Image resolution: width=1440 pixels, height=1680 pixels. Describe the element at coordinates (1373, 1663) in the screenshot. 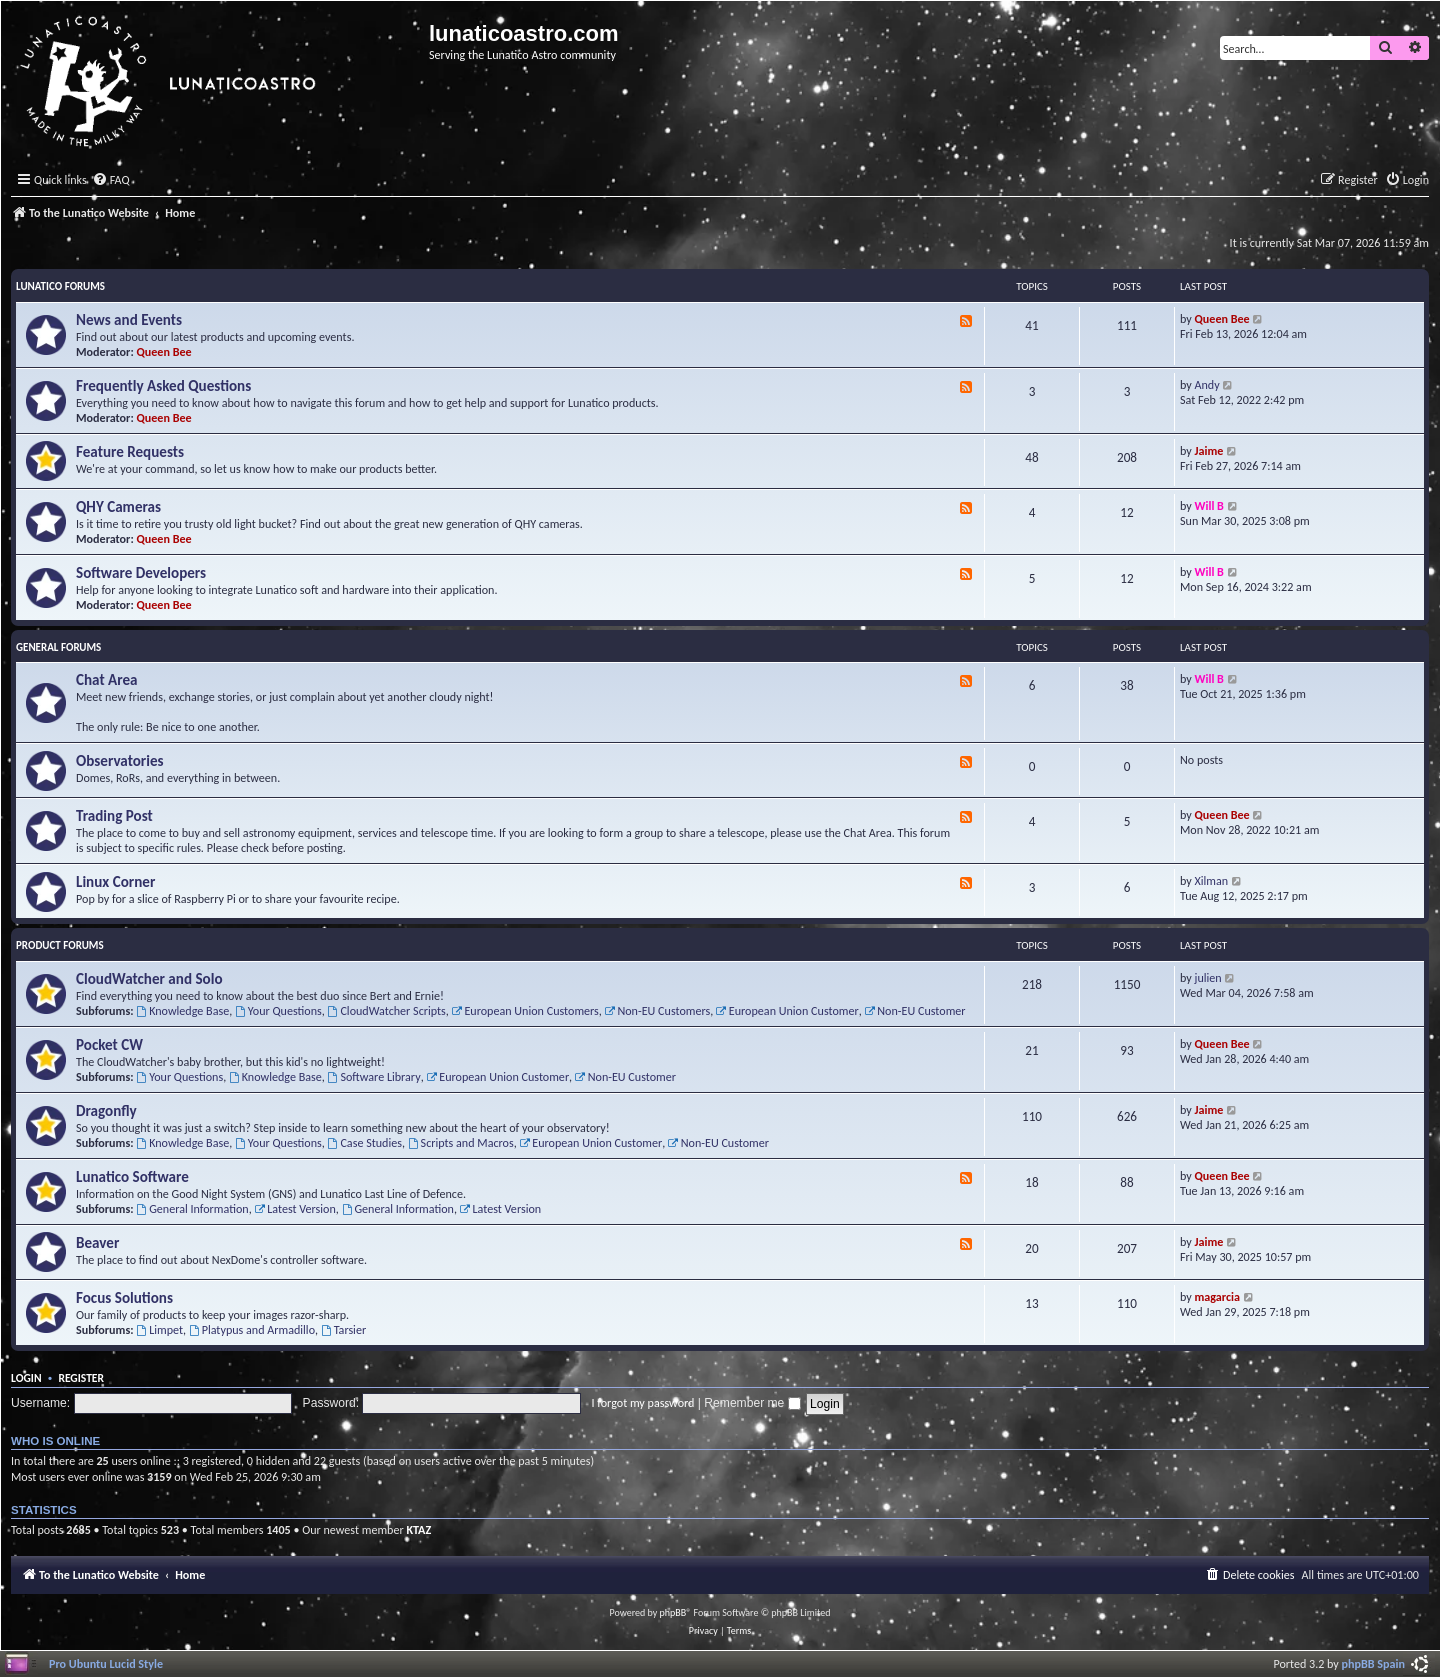

I see `phpBB Spain` at that location.